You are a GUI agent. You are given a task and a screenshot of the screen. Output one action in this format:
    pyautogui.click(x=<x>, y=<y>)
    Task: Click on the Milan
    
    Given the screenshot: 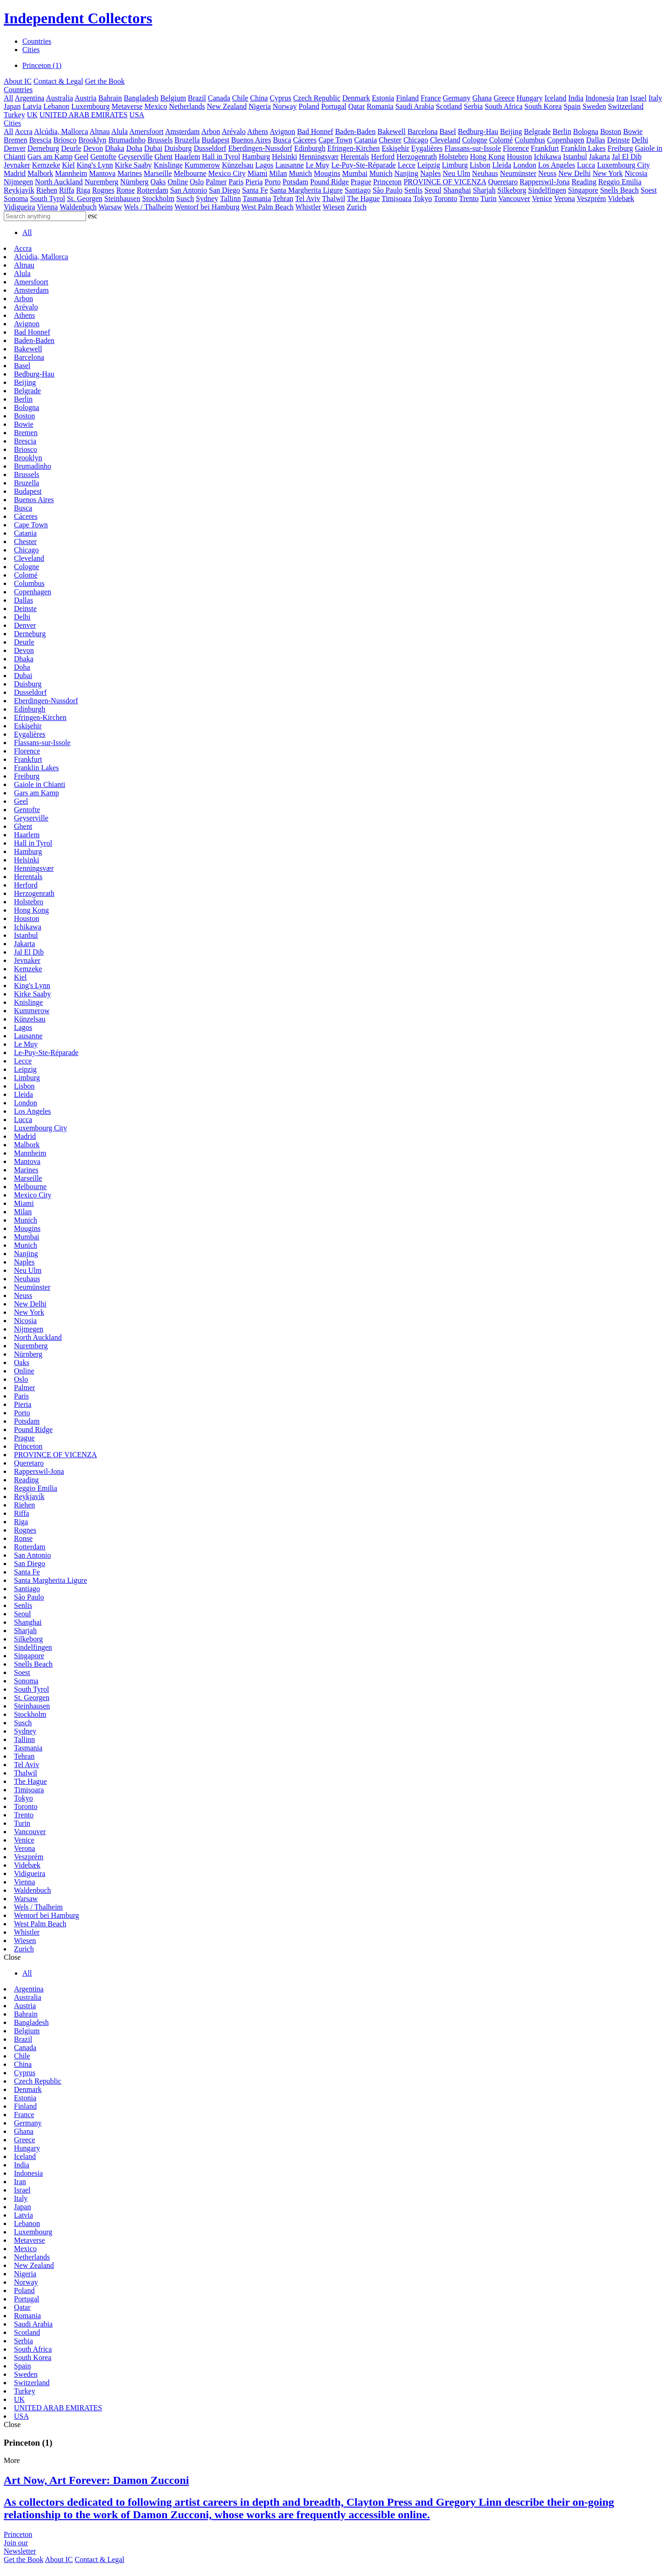 What is the action you would take?
    pyautogui.click(x=278, y=173)
    